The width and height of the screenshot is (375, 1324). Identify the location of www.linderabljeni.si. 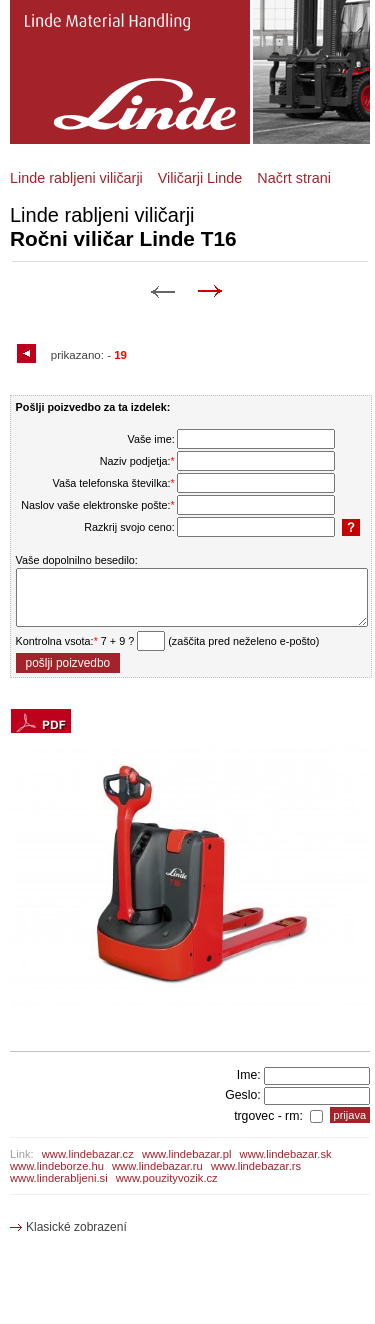
(59, 1178).